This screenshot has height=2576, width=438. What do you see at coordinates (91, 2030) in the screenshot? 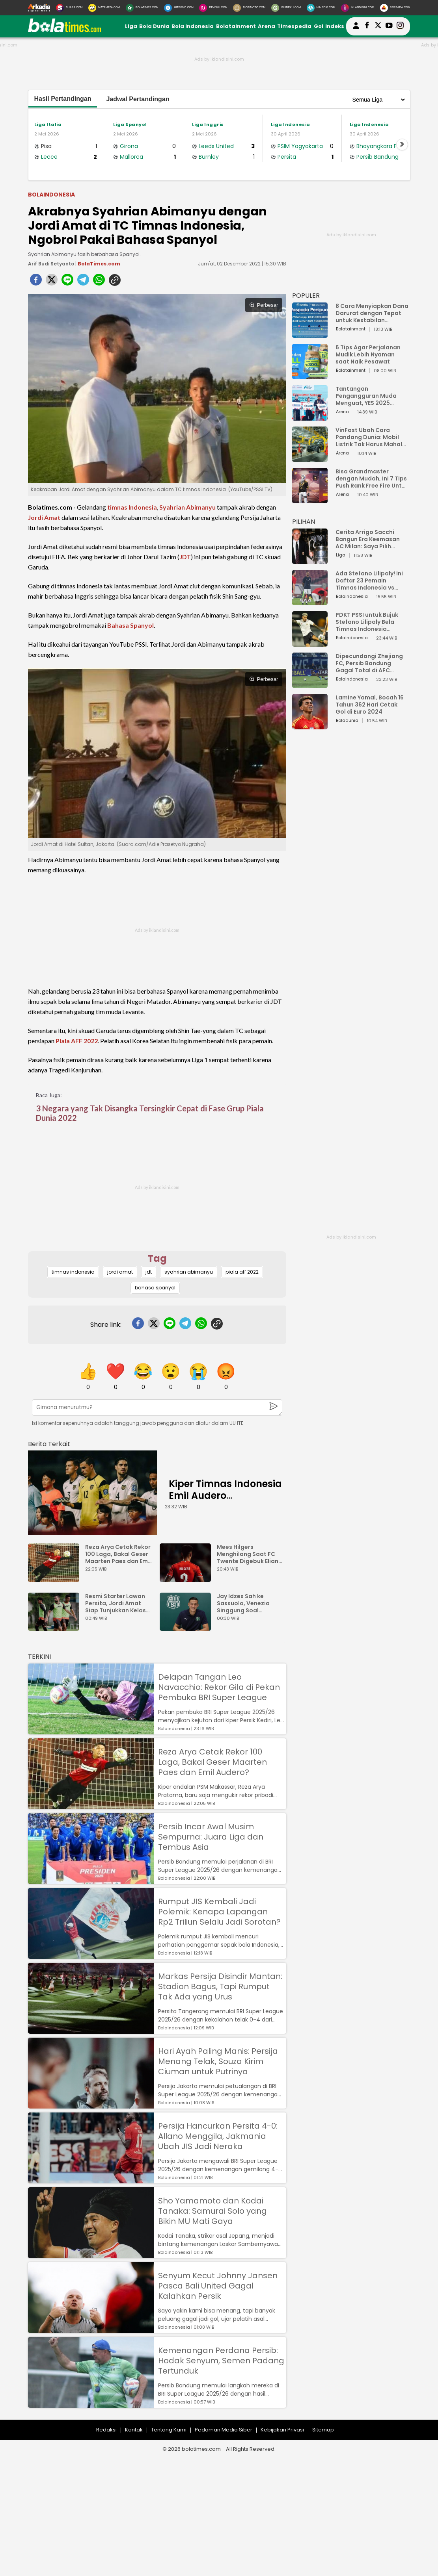
I see `[Markas Persija Disindir Mantan: Stadion Bagus, Tapi Rumput Tak Ada yang Urus]` at bounding box center [91, 2030].